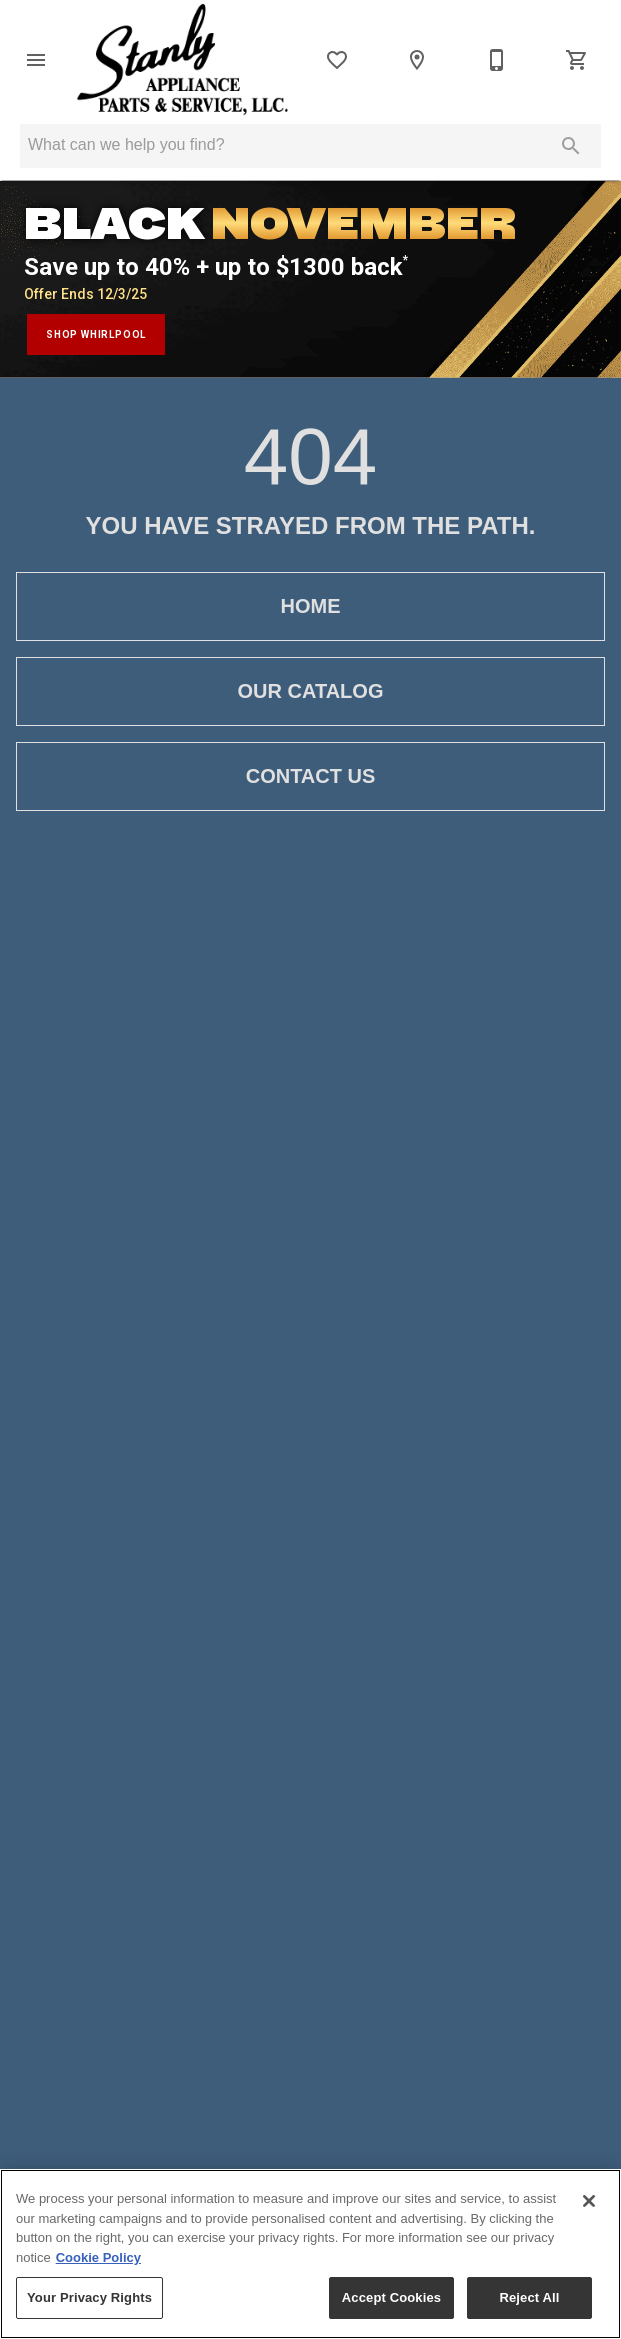 The width and height of the screenshot is (621, 2339). What do you see at coordinates (89, 2297) in the screenshot?
I see `Your Privacy Rights [Your Privacy Rights, Opens the preference center dialog]` at bounding box center [89, 2297].